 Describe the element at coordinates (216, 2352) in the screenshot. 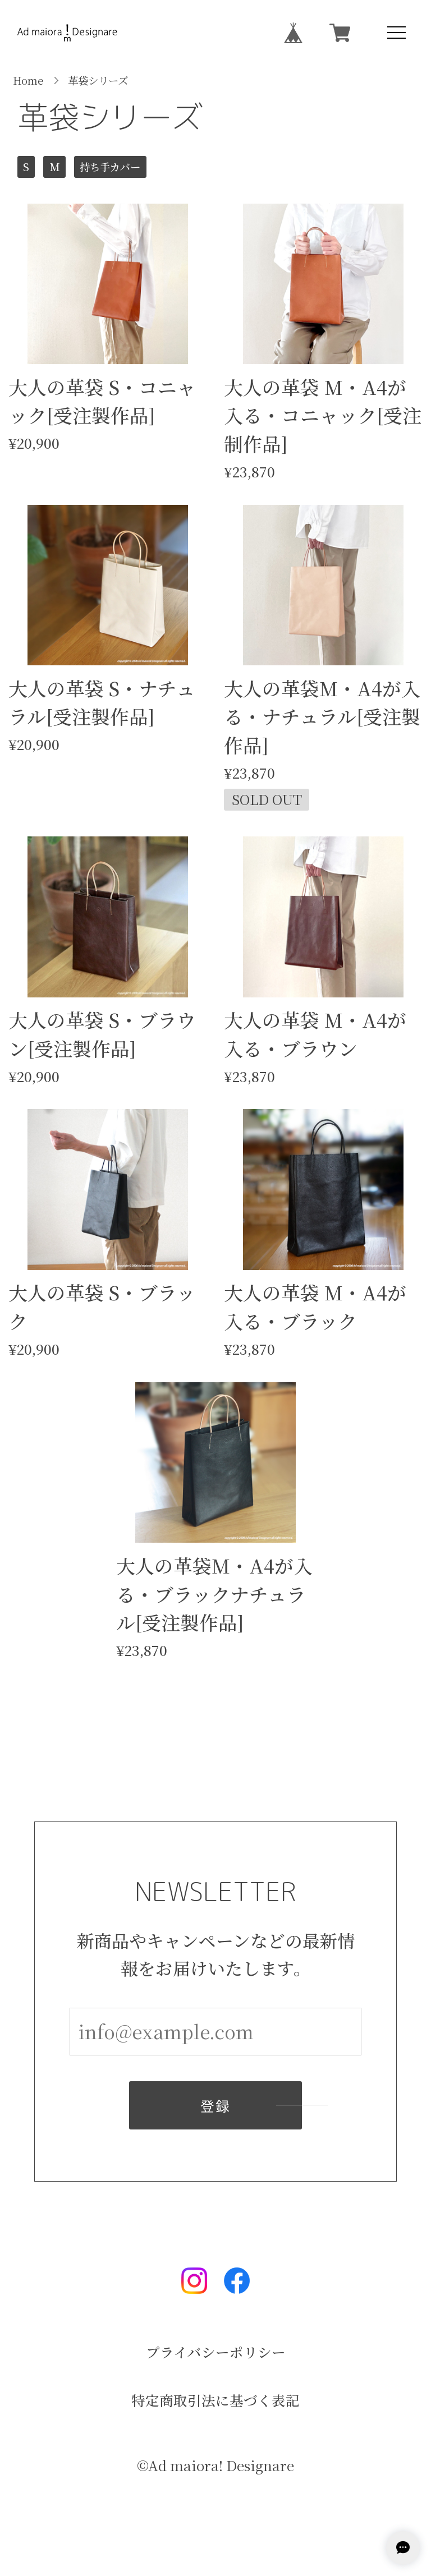

I see `プライバシーポリシー` at that location.